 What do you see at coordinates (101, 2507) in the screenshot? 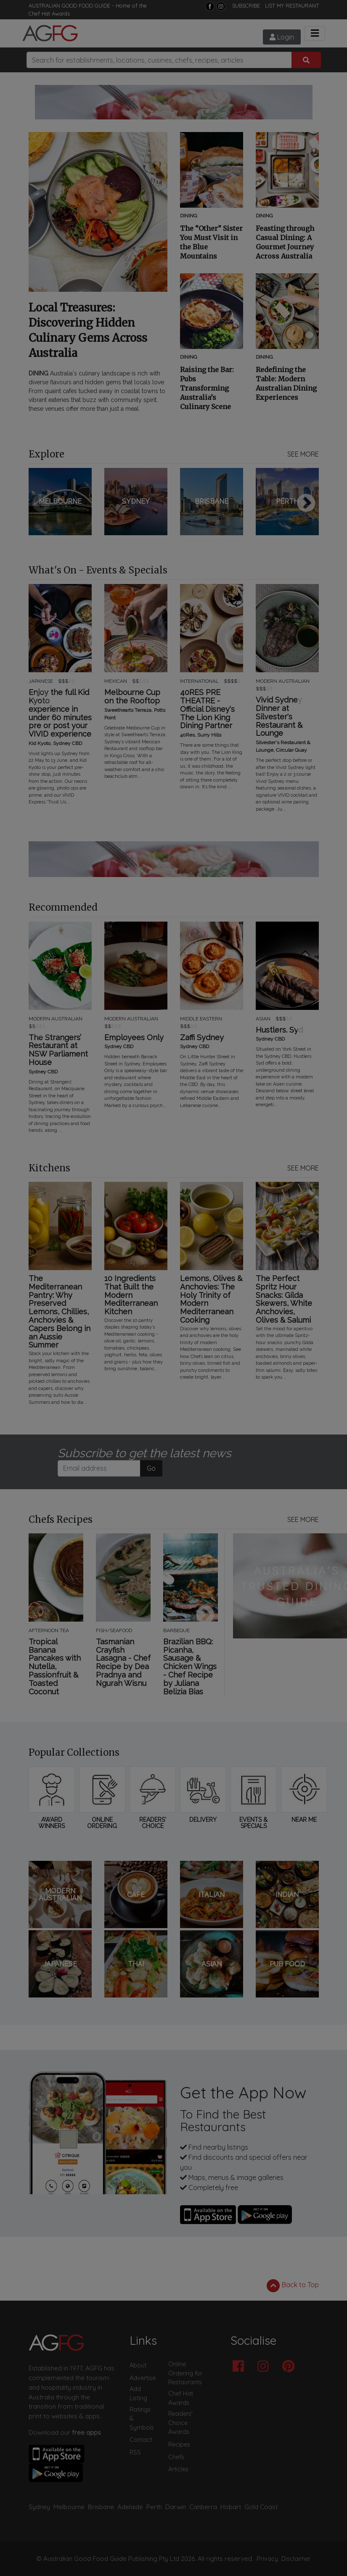
I see `Brisbane` at bounding box center [101, 2507].